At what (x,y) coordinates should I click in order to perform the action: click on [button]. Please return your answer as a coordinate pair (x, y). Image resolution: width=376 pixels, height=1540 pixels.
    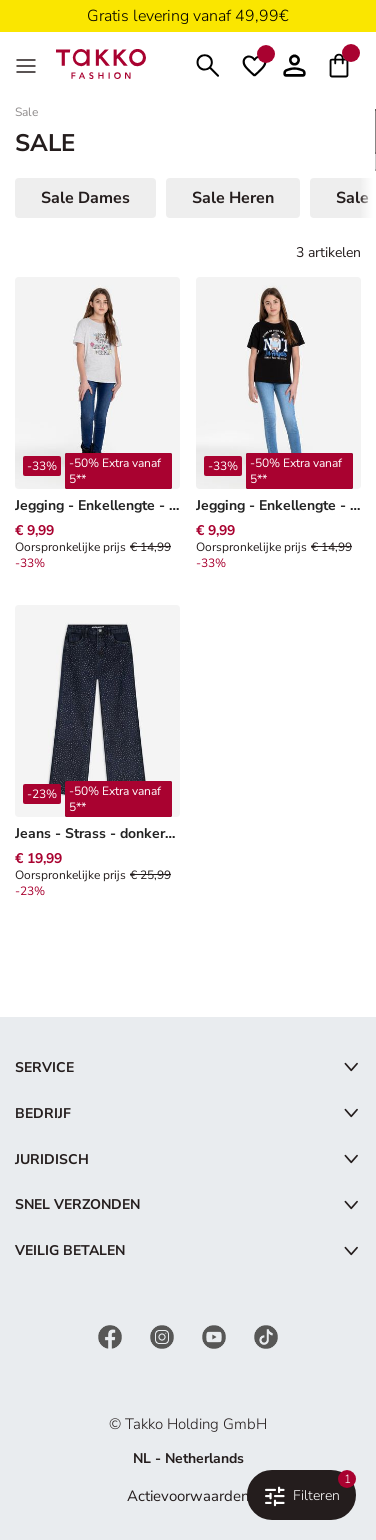
    Looking at the image, I should click on (294, 63).